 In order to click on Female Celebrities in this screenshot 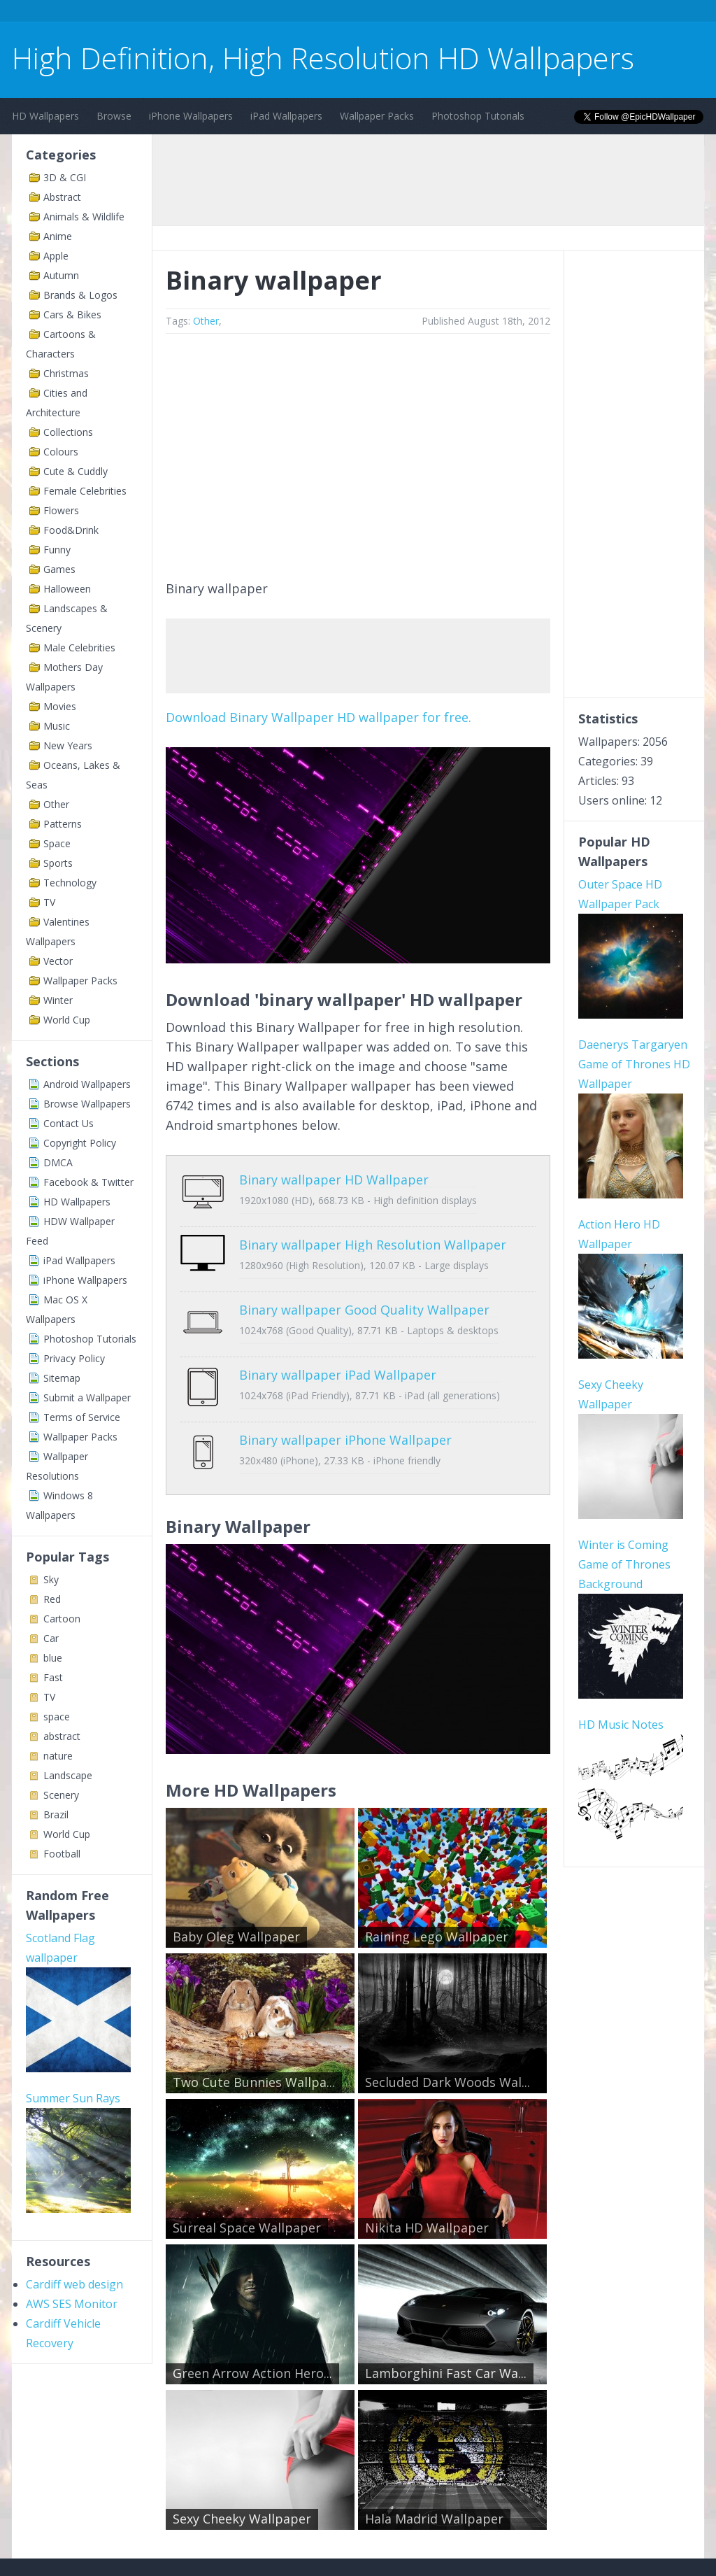, I will do `click(85, 490)`.